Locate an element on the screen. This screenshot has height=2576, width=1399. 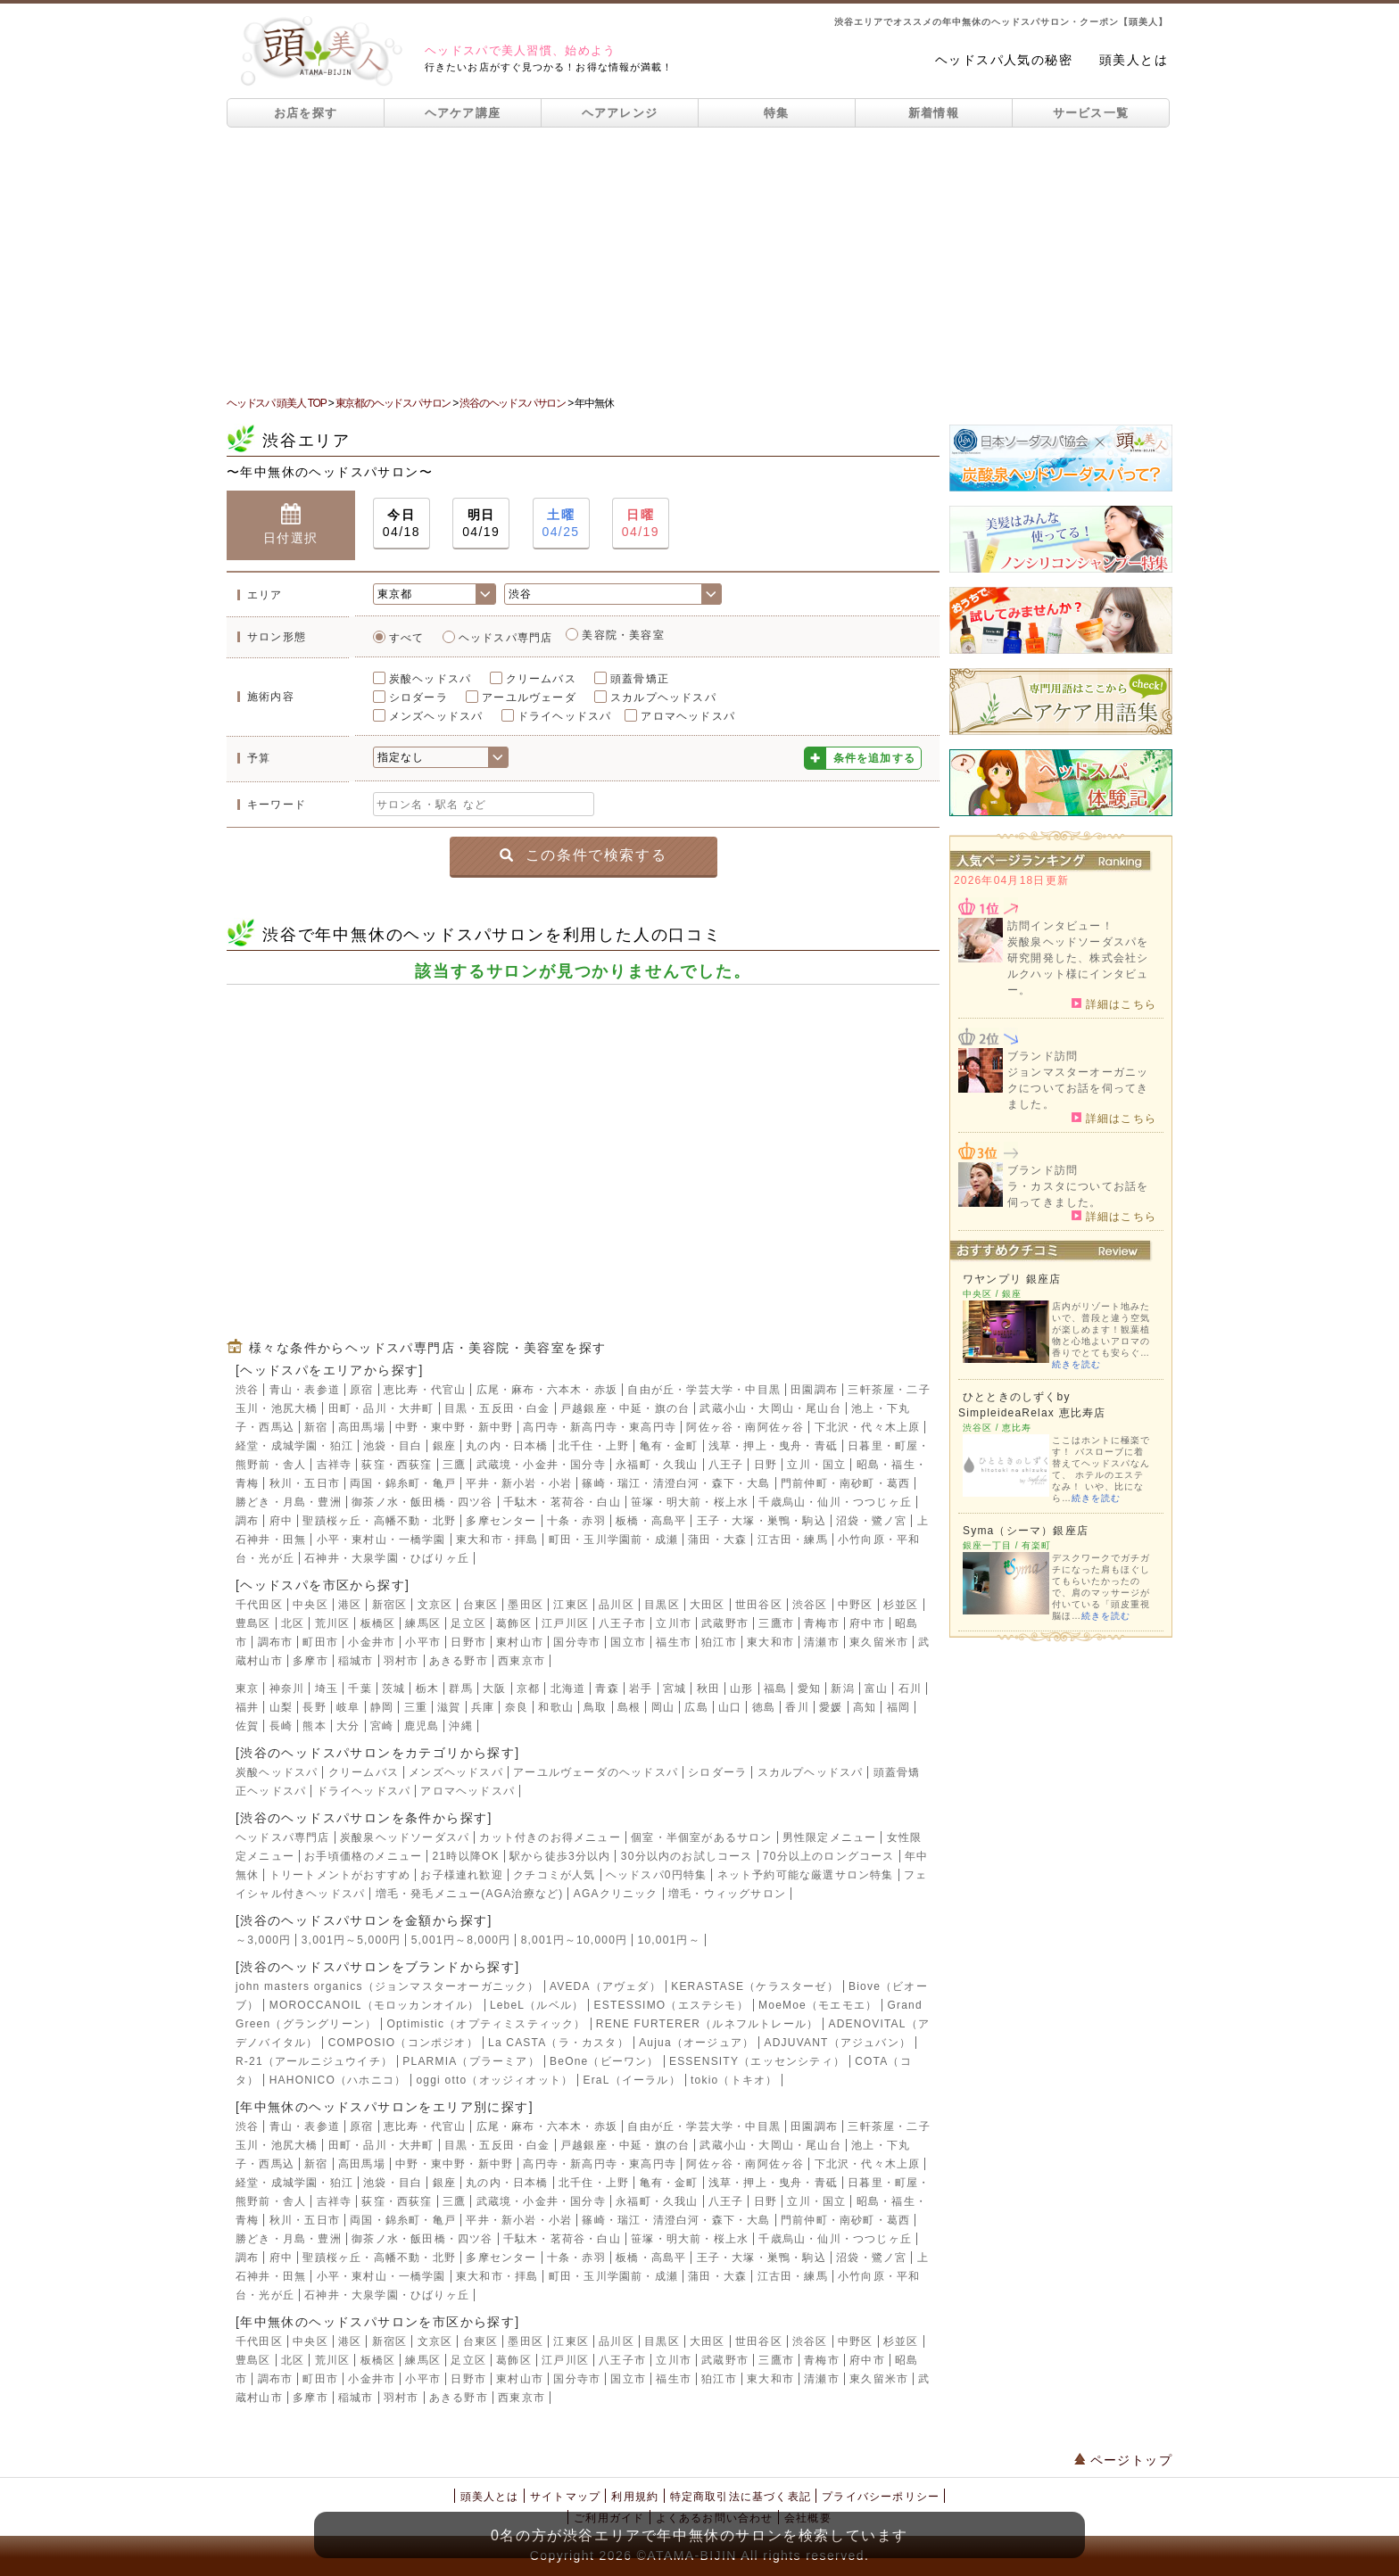
小平市 is located at coordinates (423, 1642).